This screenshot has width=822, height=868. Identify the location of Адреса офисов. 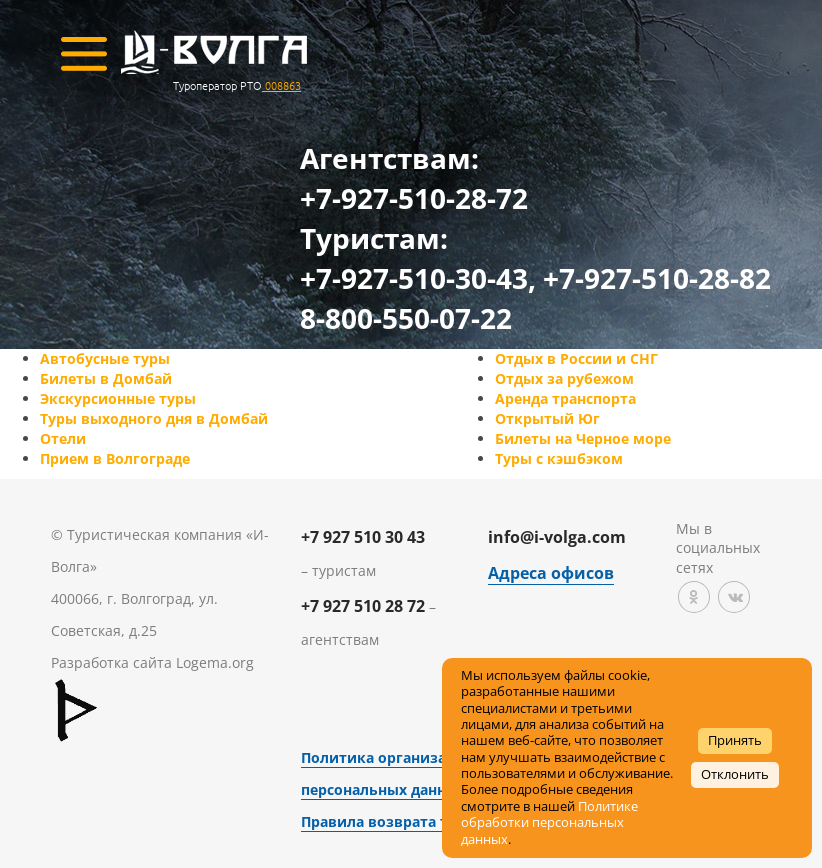
(551, 573).